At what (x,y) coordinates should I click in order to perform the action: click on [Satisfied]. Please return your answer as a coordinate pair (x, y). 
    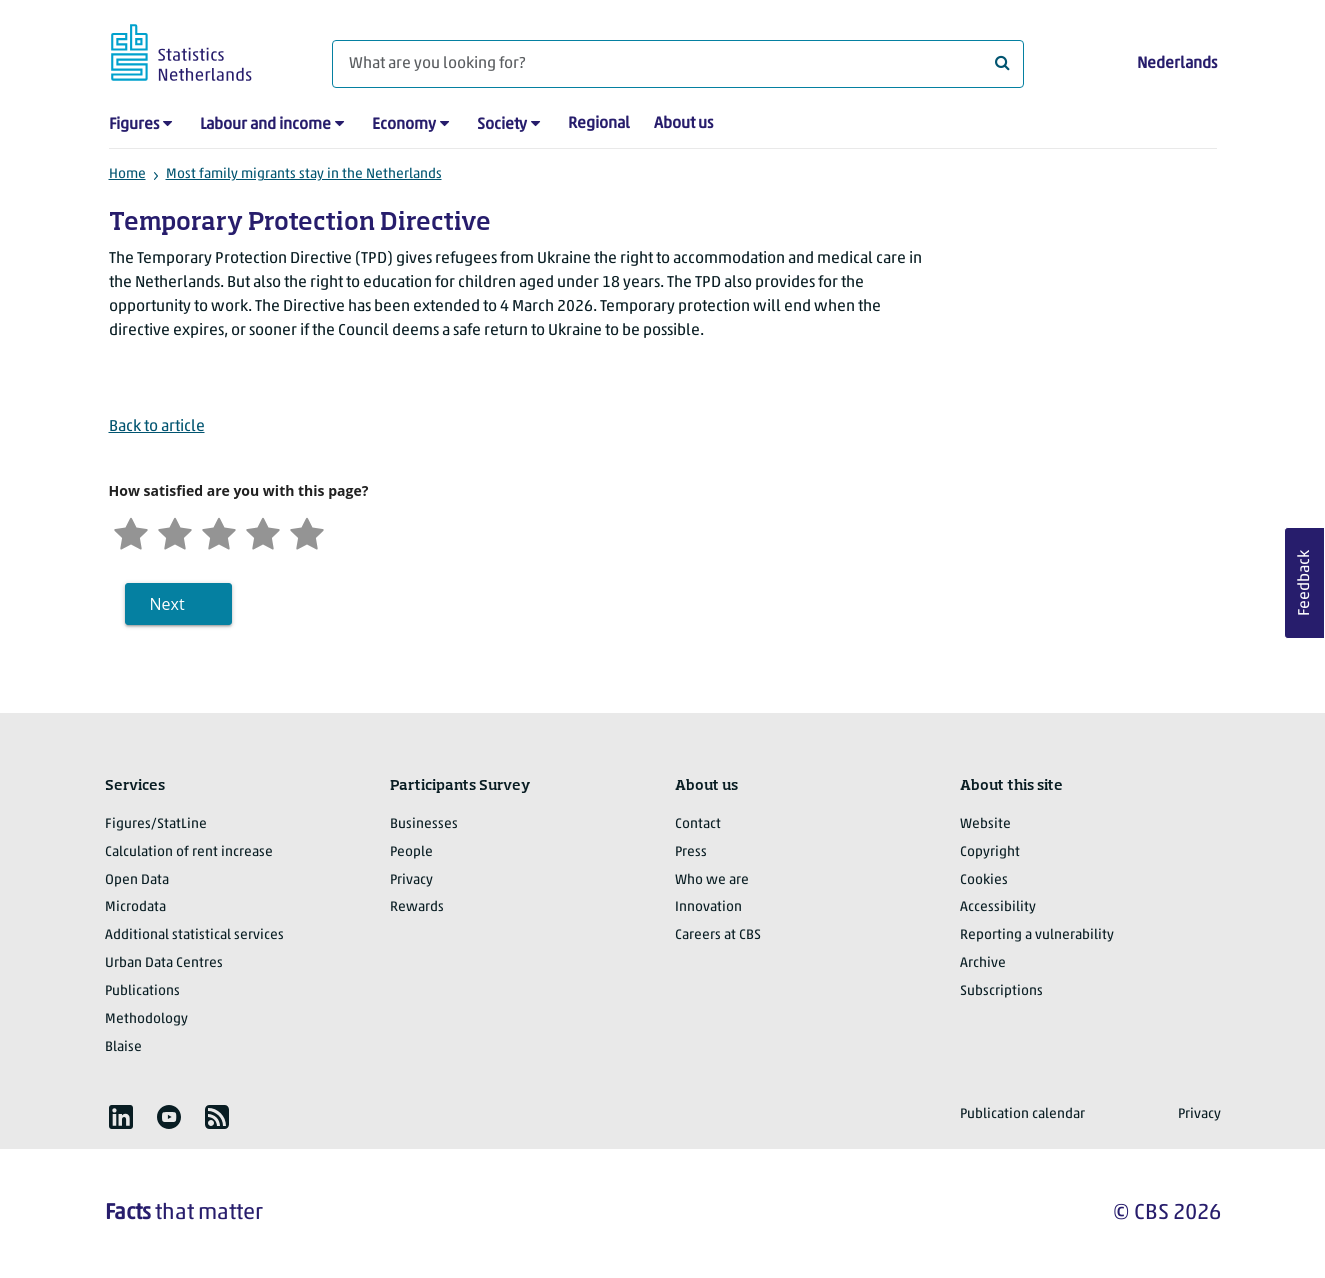
    Looking at the image, I should click on (263, 531).